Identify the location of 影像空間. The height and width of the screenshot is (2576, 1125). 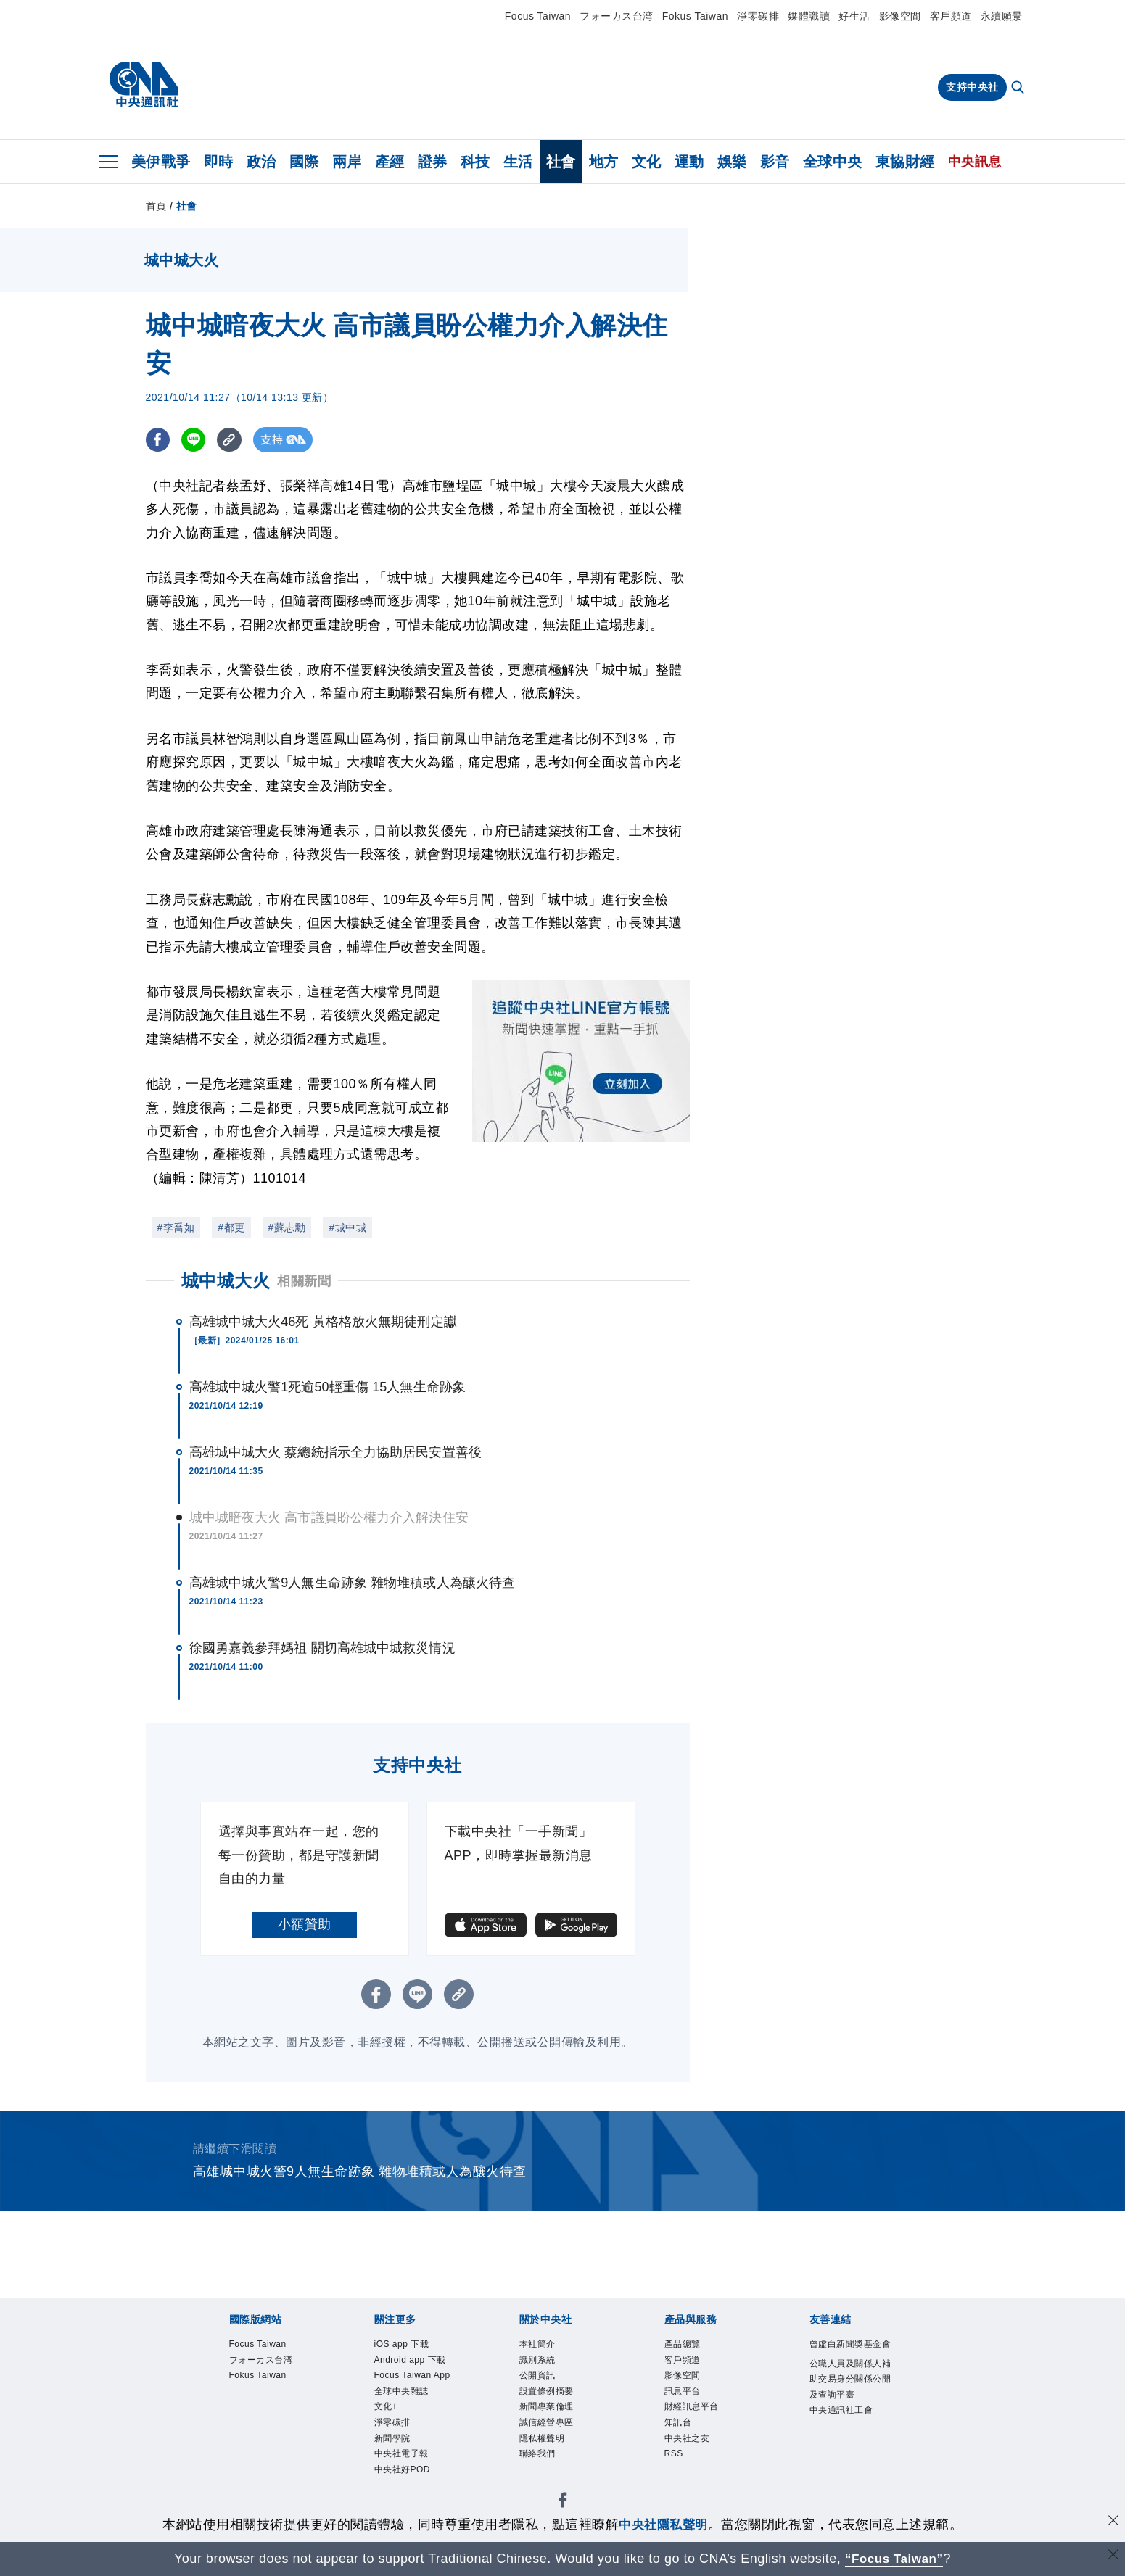
(900, 16).